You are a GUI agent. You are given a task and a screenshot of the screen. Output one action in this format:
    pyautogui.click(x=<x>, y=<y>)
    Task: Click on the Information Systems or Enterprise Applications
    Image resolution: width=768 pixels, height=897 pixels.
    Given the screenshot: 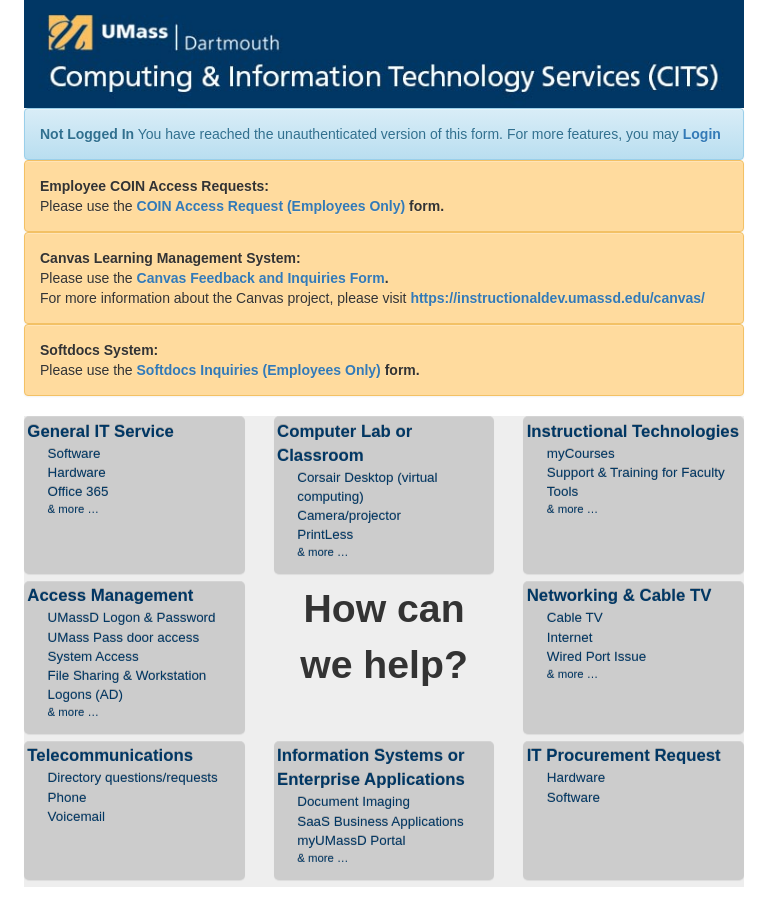 What is the action you would take?
    pyautogui.click(x=384, y=806)
    